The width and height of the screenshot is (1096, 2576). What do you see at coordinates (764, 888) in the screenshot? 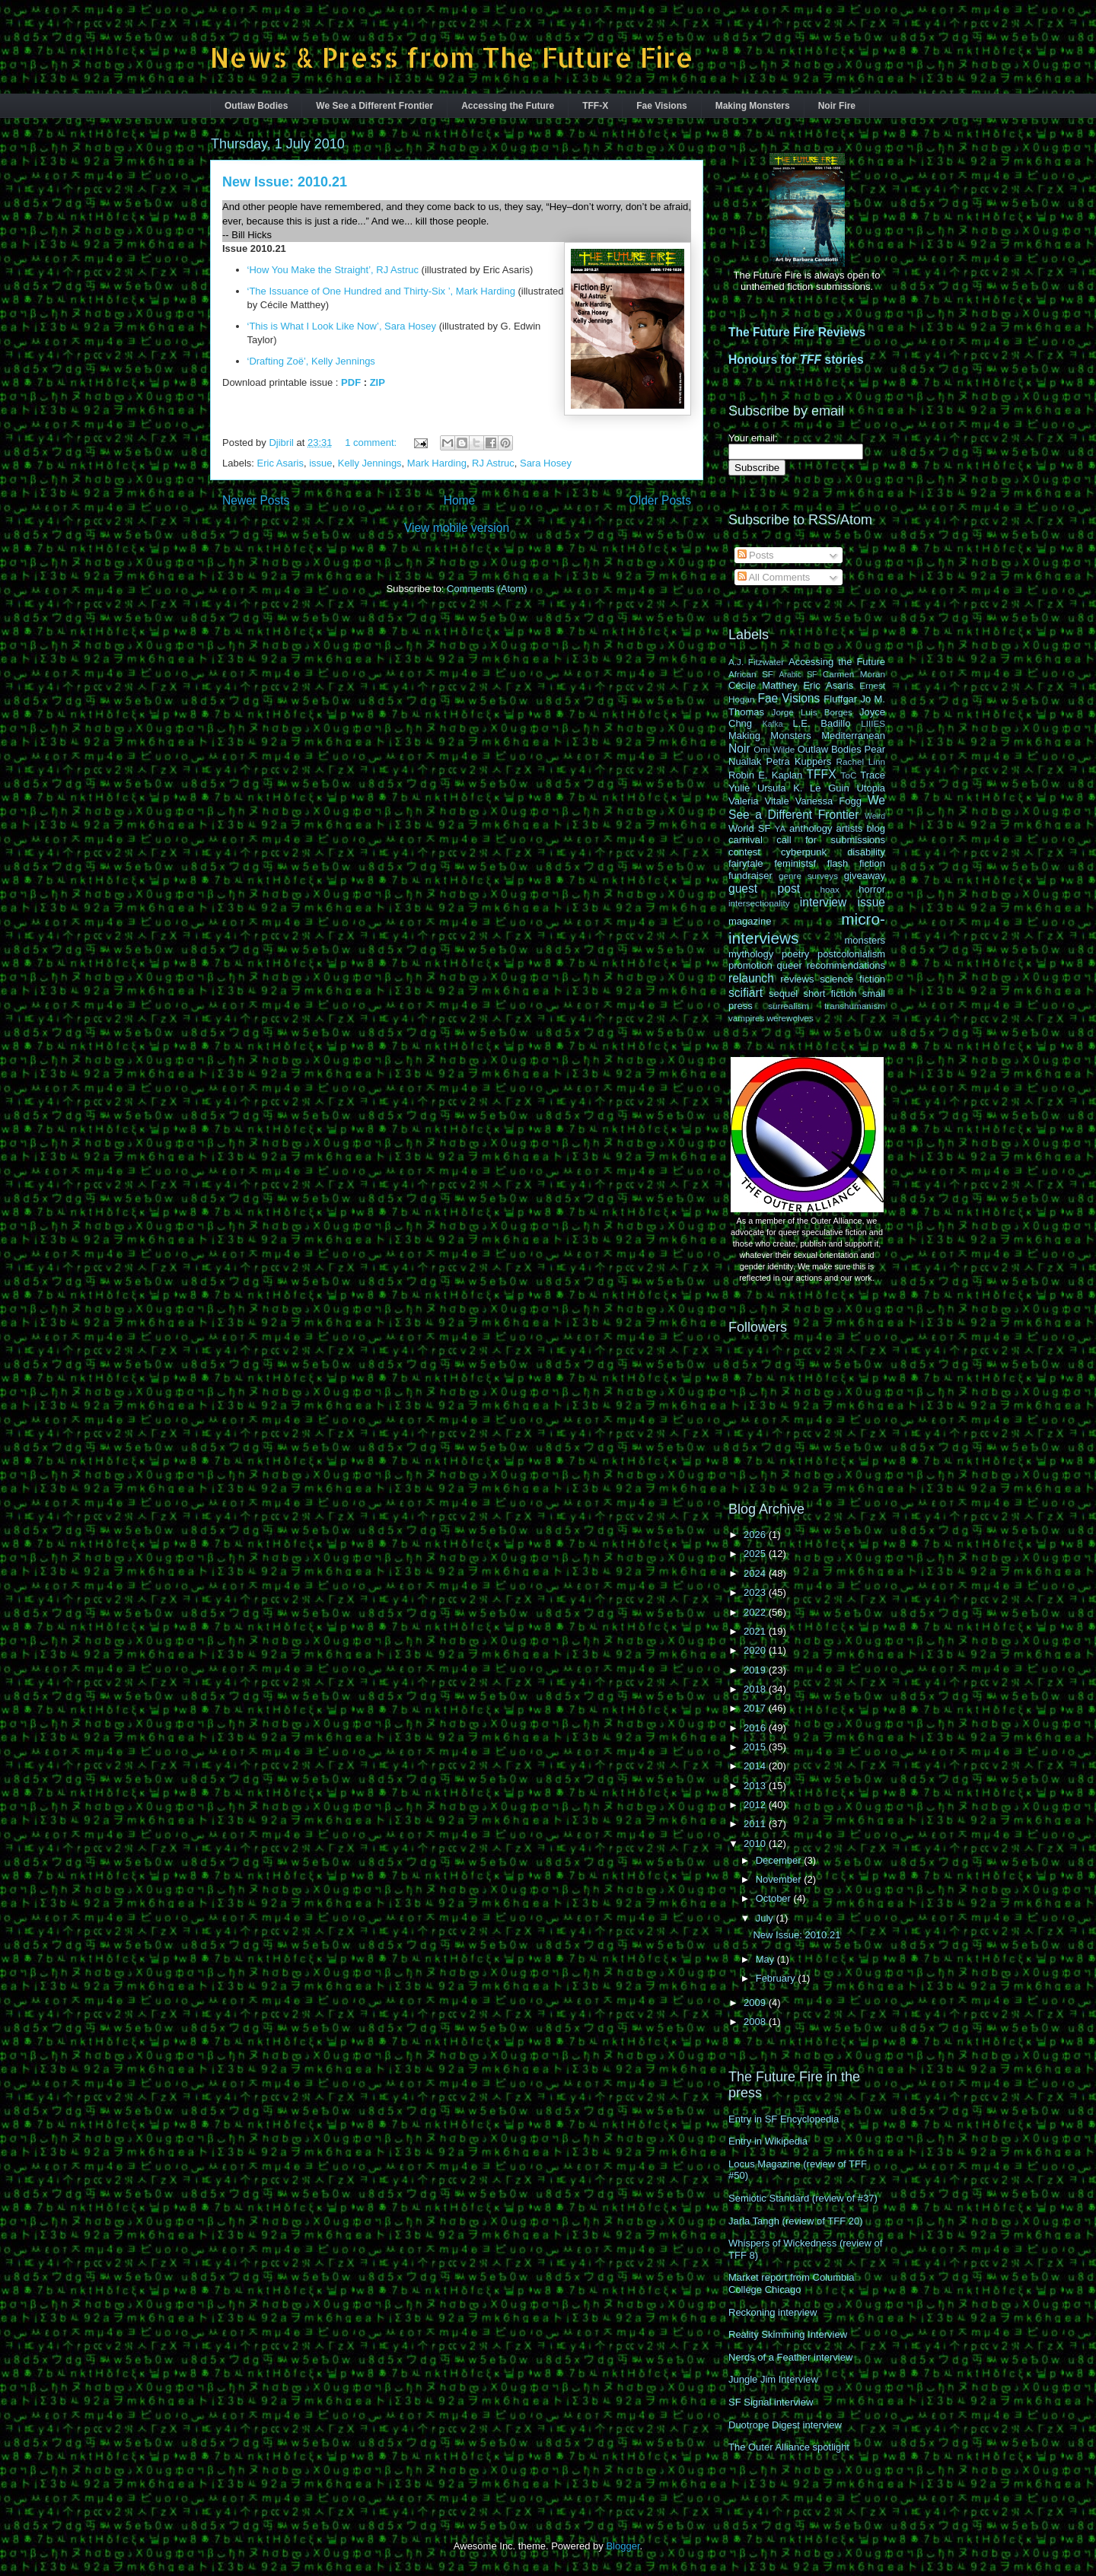
I see `guest post` at bounding box center [764, 888].